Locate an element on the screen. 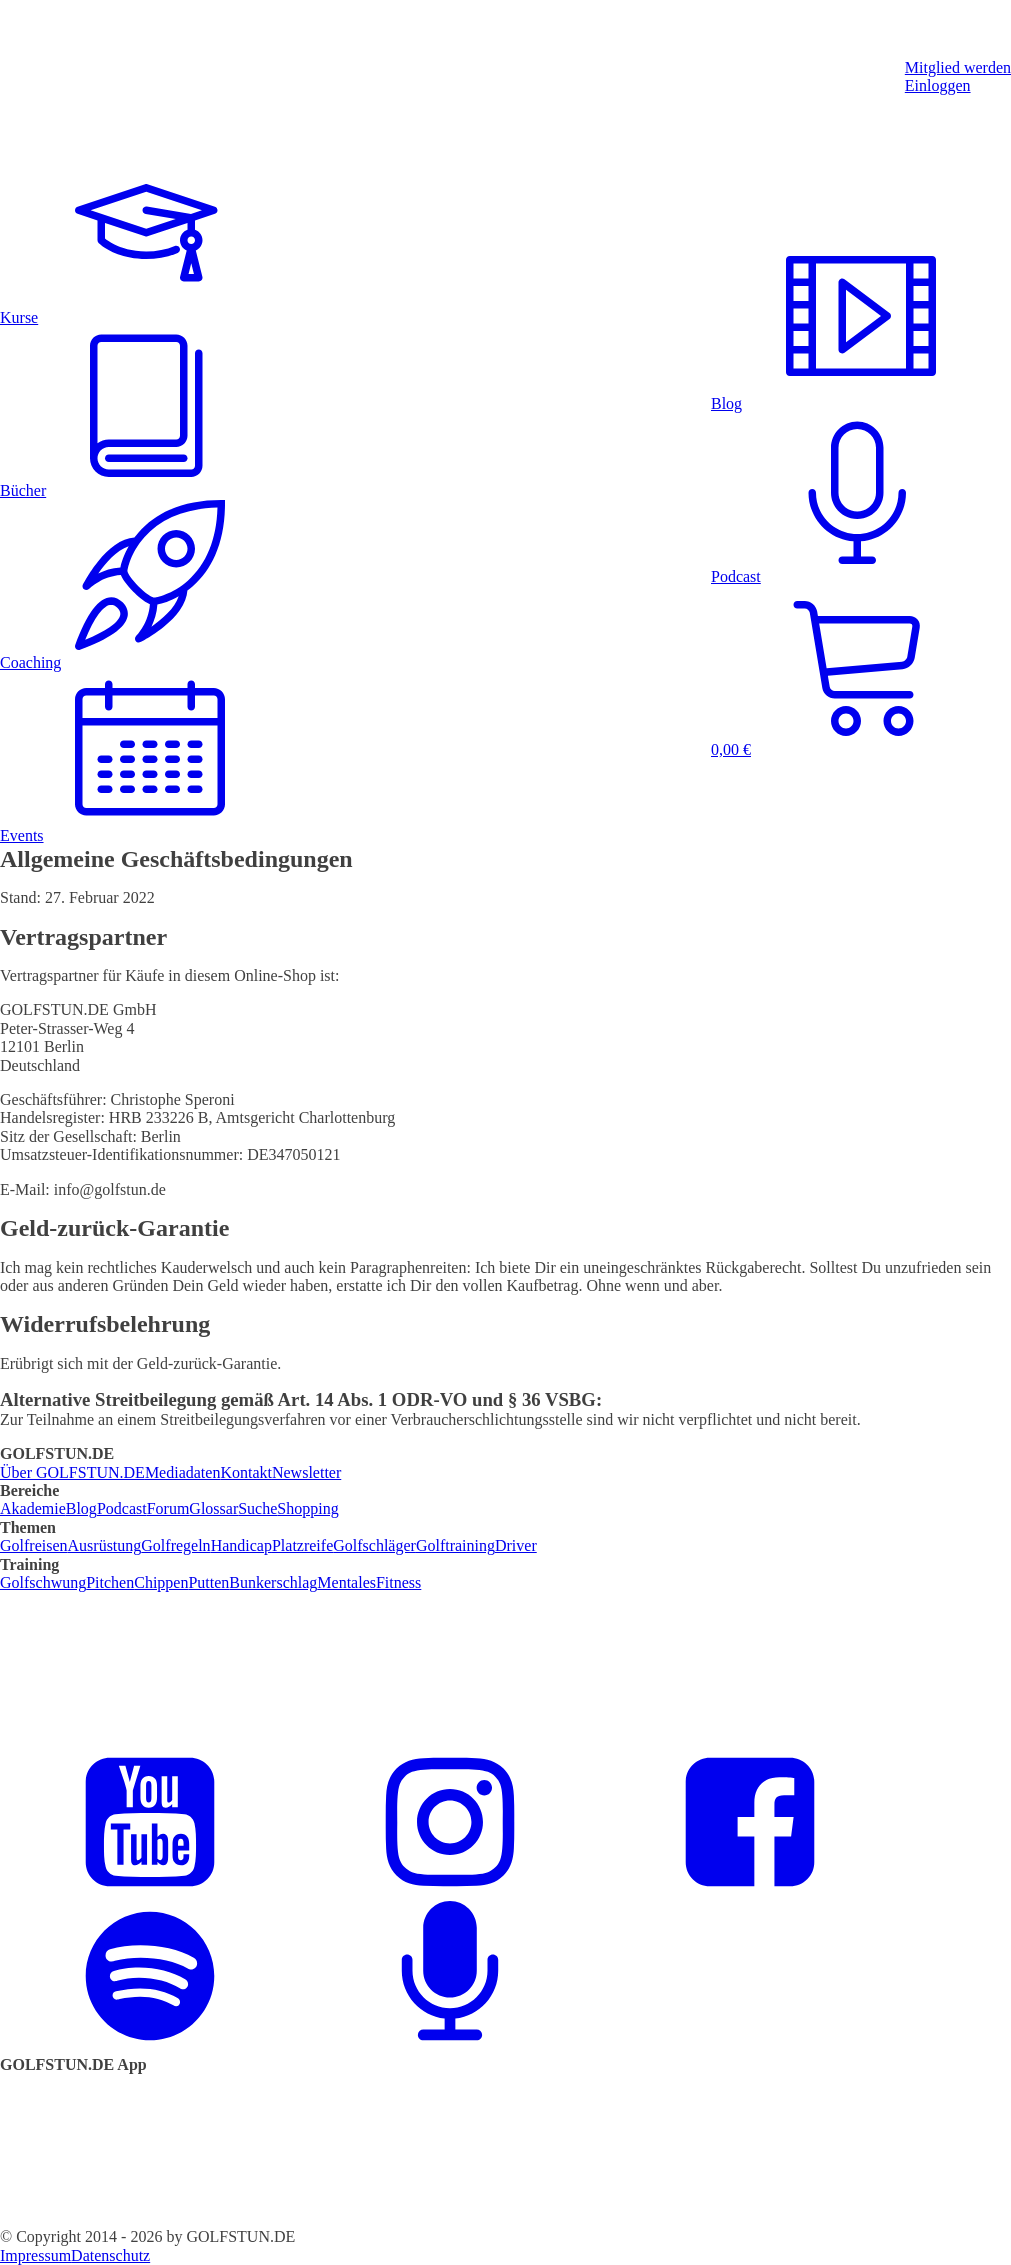  Pitchen is located at coordinates (110, 1582).